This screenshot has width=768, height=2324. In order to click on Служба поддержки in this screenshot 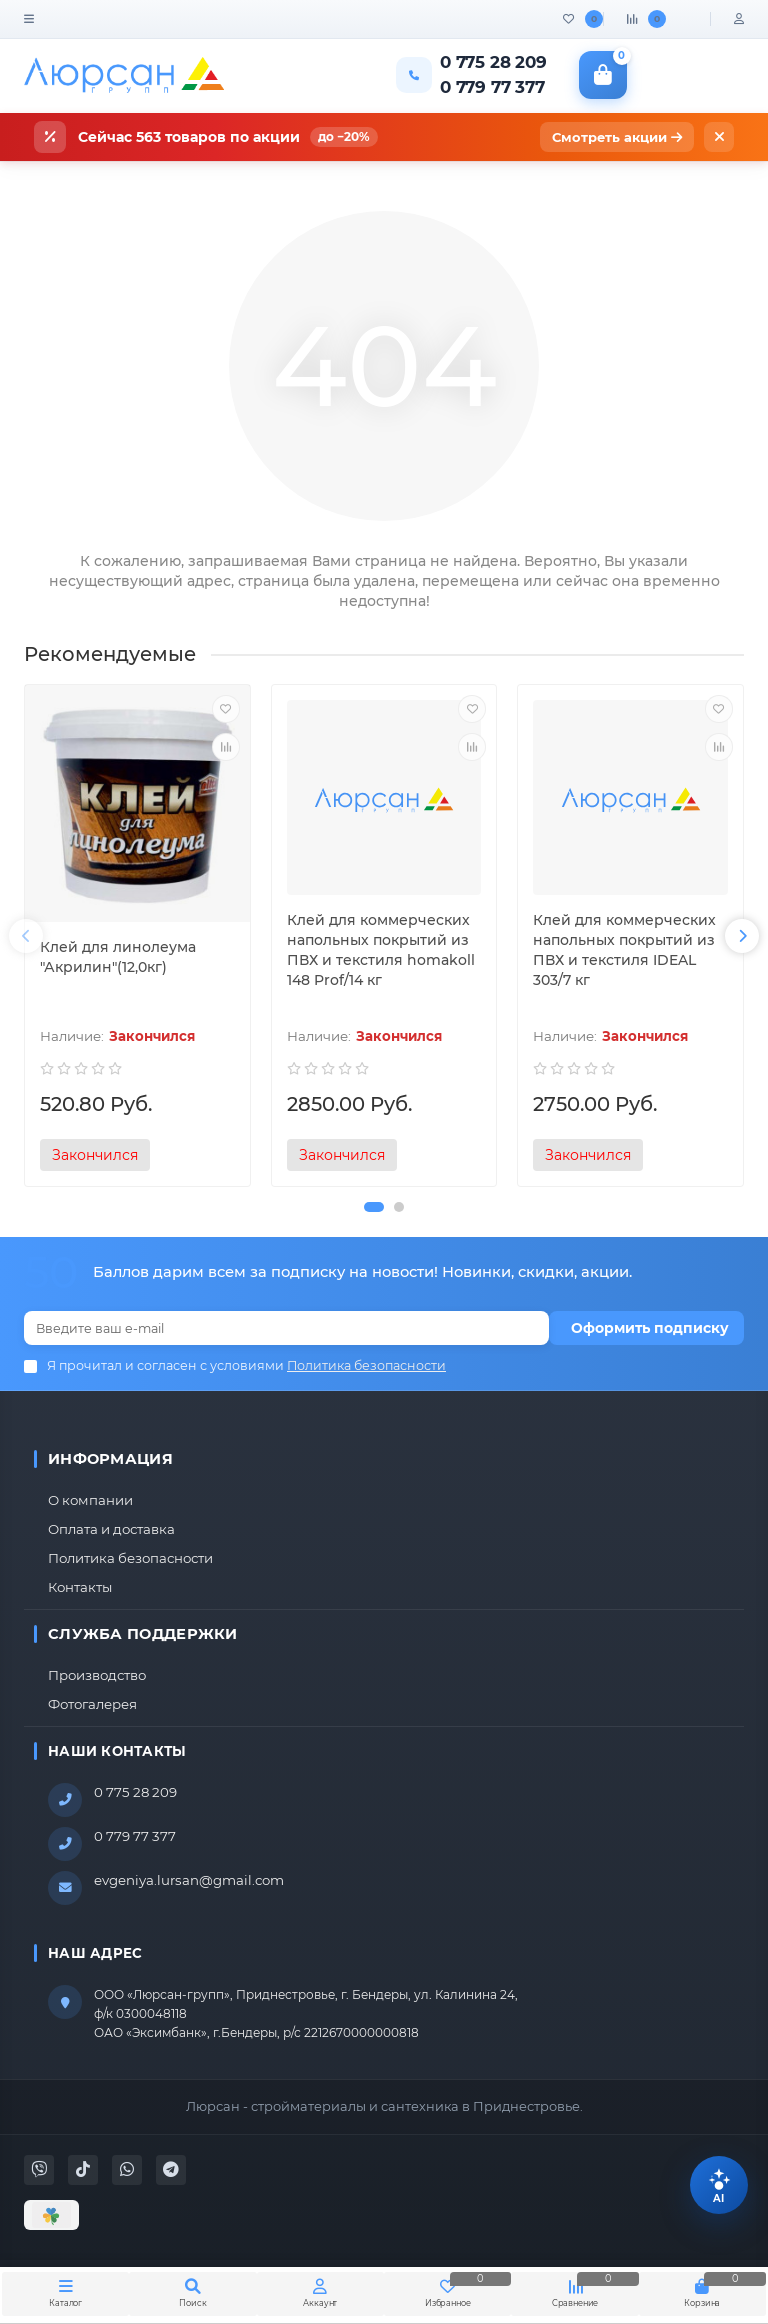, I will do `click(143, 1634)`.